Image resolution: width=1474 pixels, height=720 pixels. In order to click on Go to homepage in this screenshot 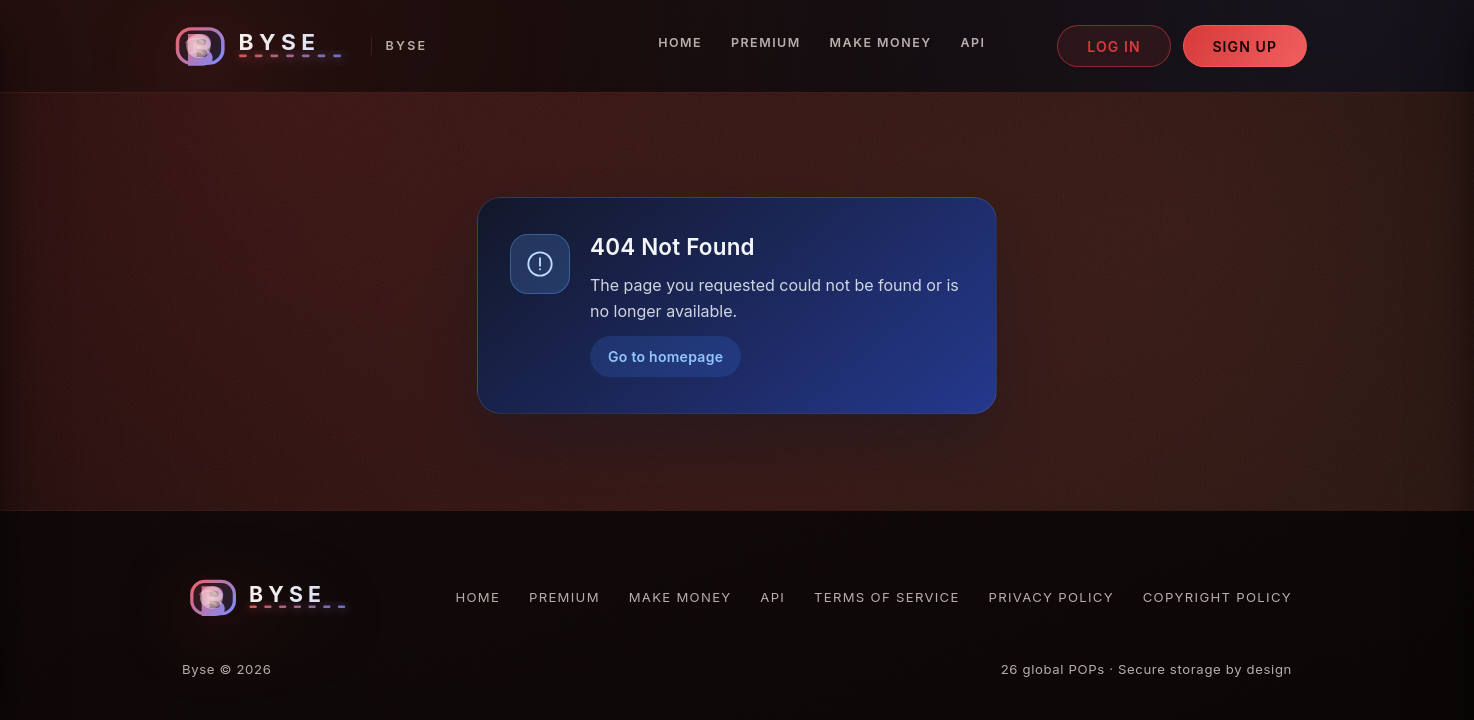, I will do `click(665, 356)`.